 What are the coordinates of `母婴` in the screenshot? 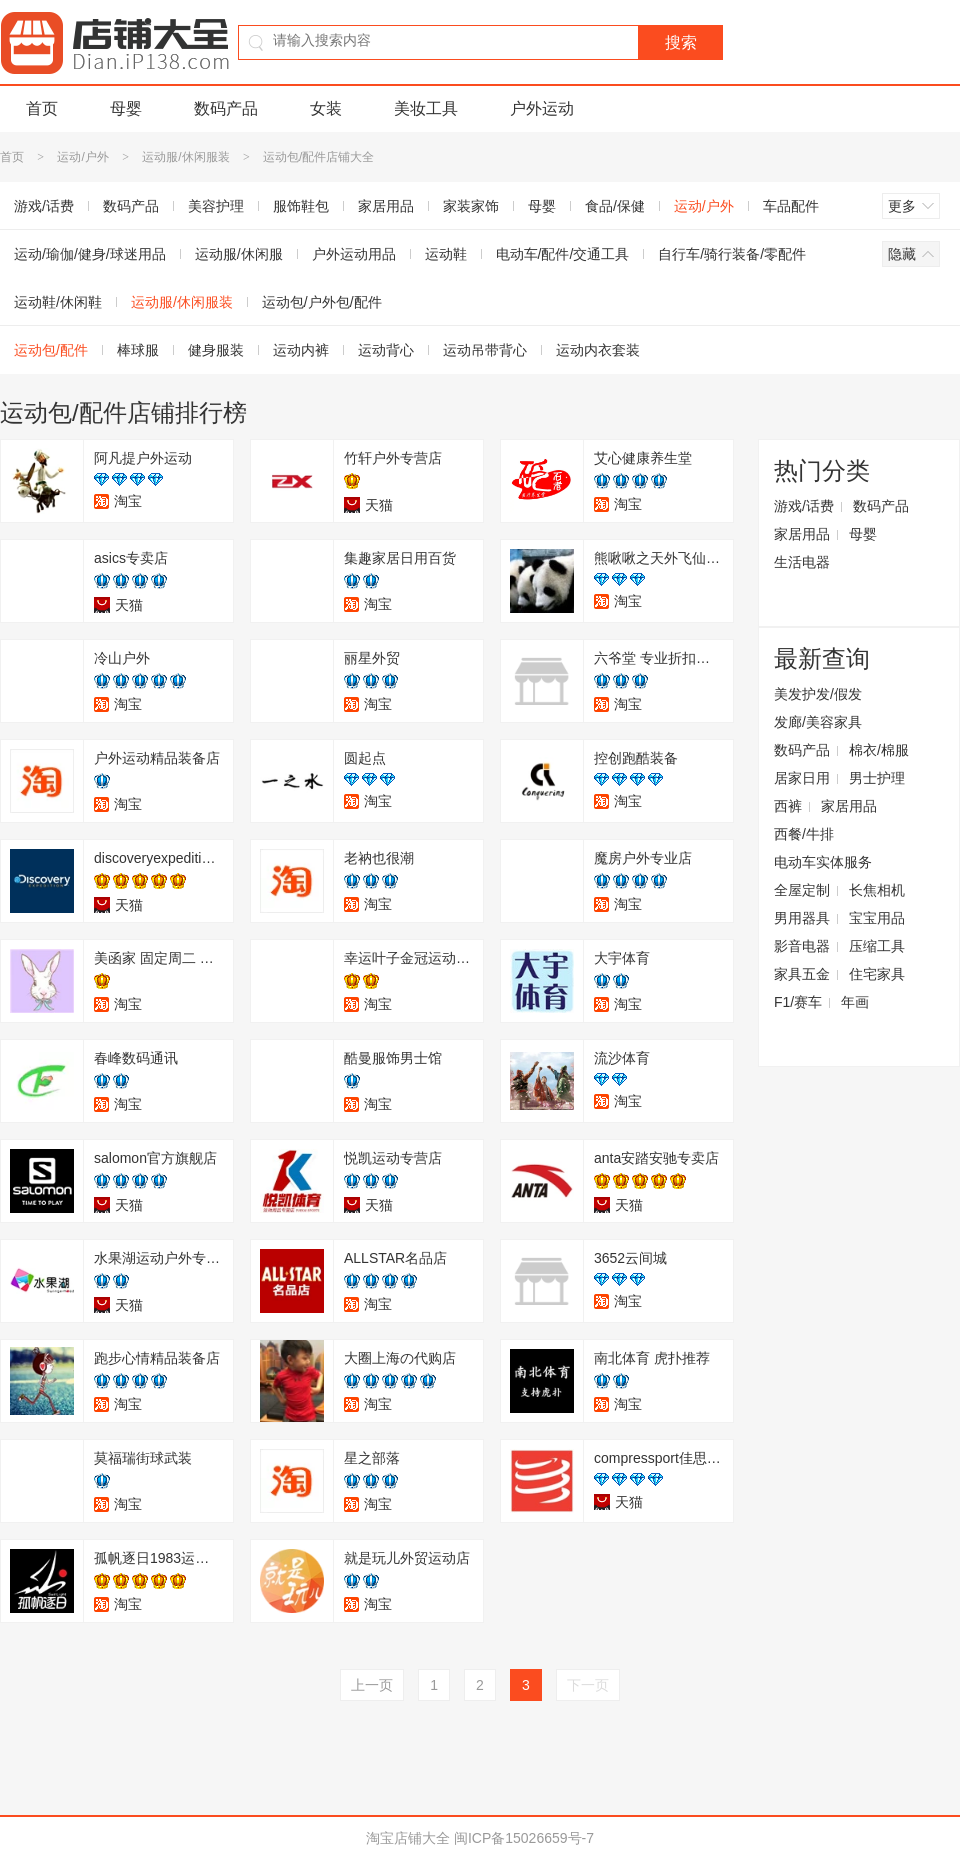 It's located at (126, 108).